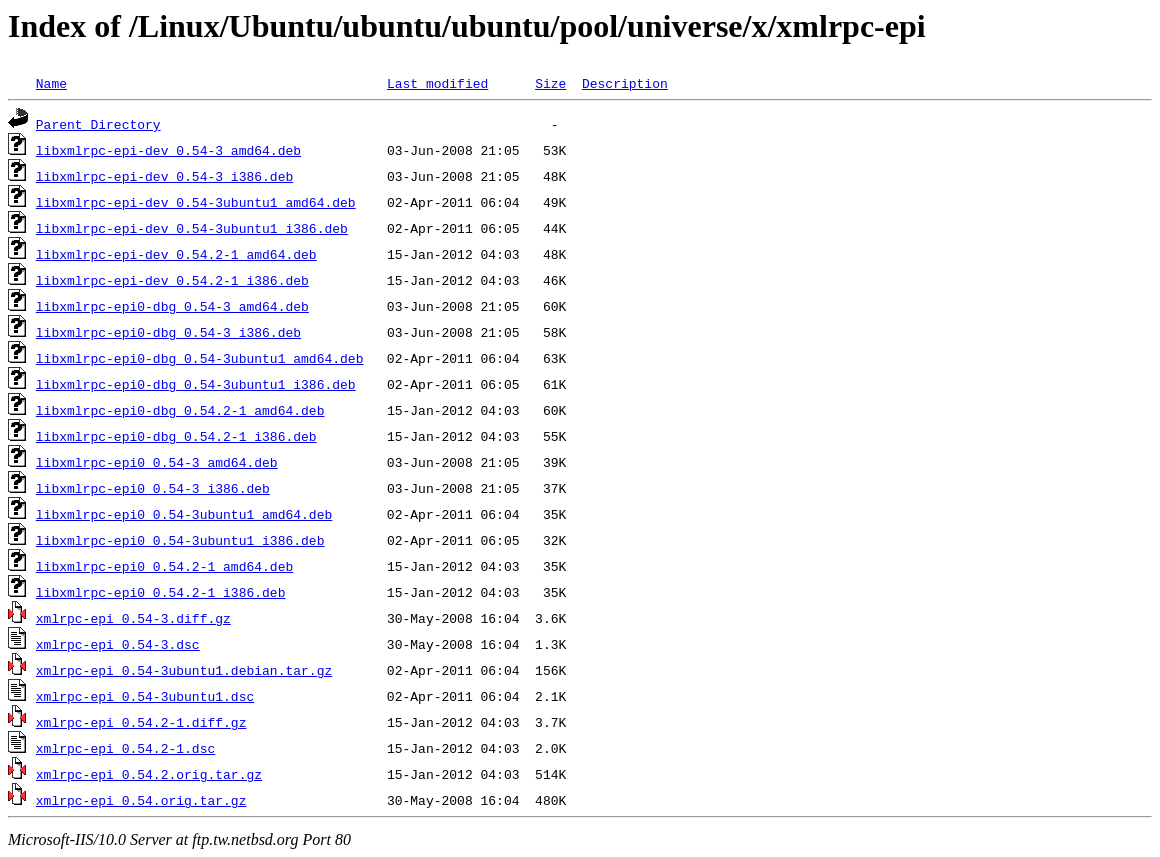 The height and width of the screenshot is (857, 1160). Describe the element at coordinates (157, 462) in the screenshot. I see `libxmlrpc-epi0_0.54-3_amd64.deb` at that location.